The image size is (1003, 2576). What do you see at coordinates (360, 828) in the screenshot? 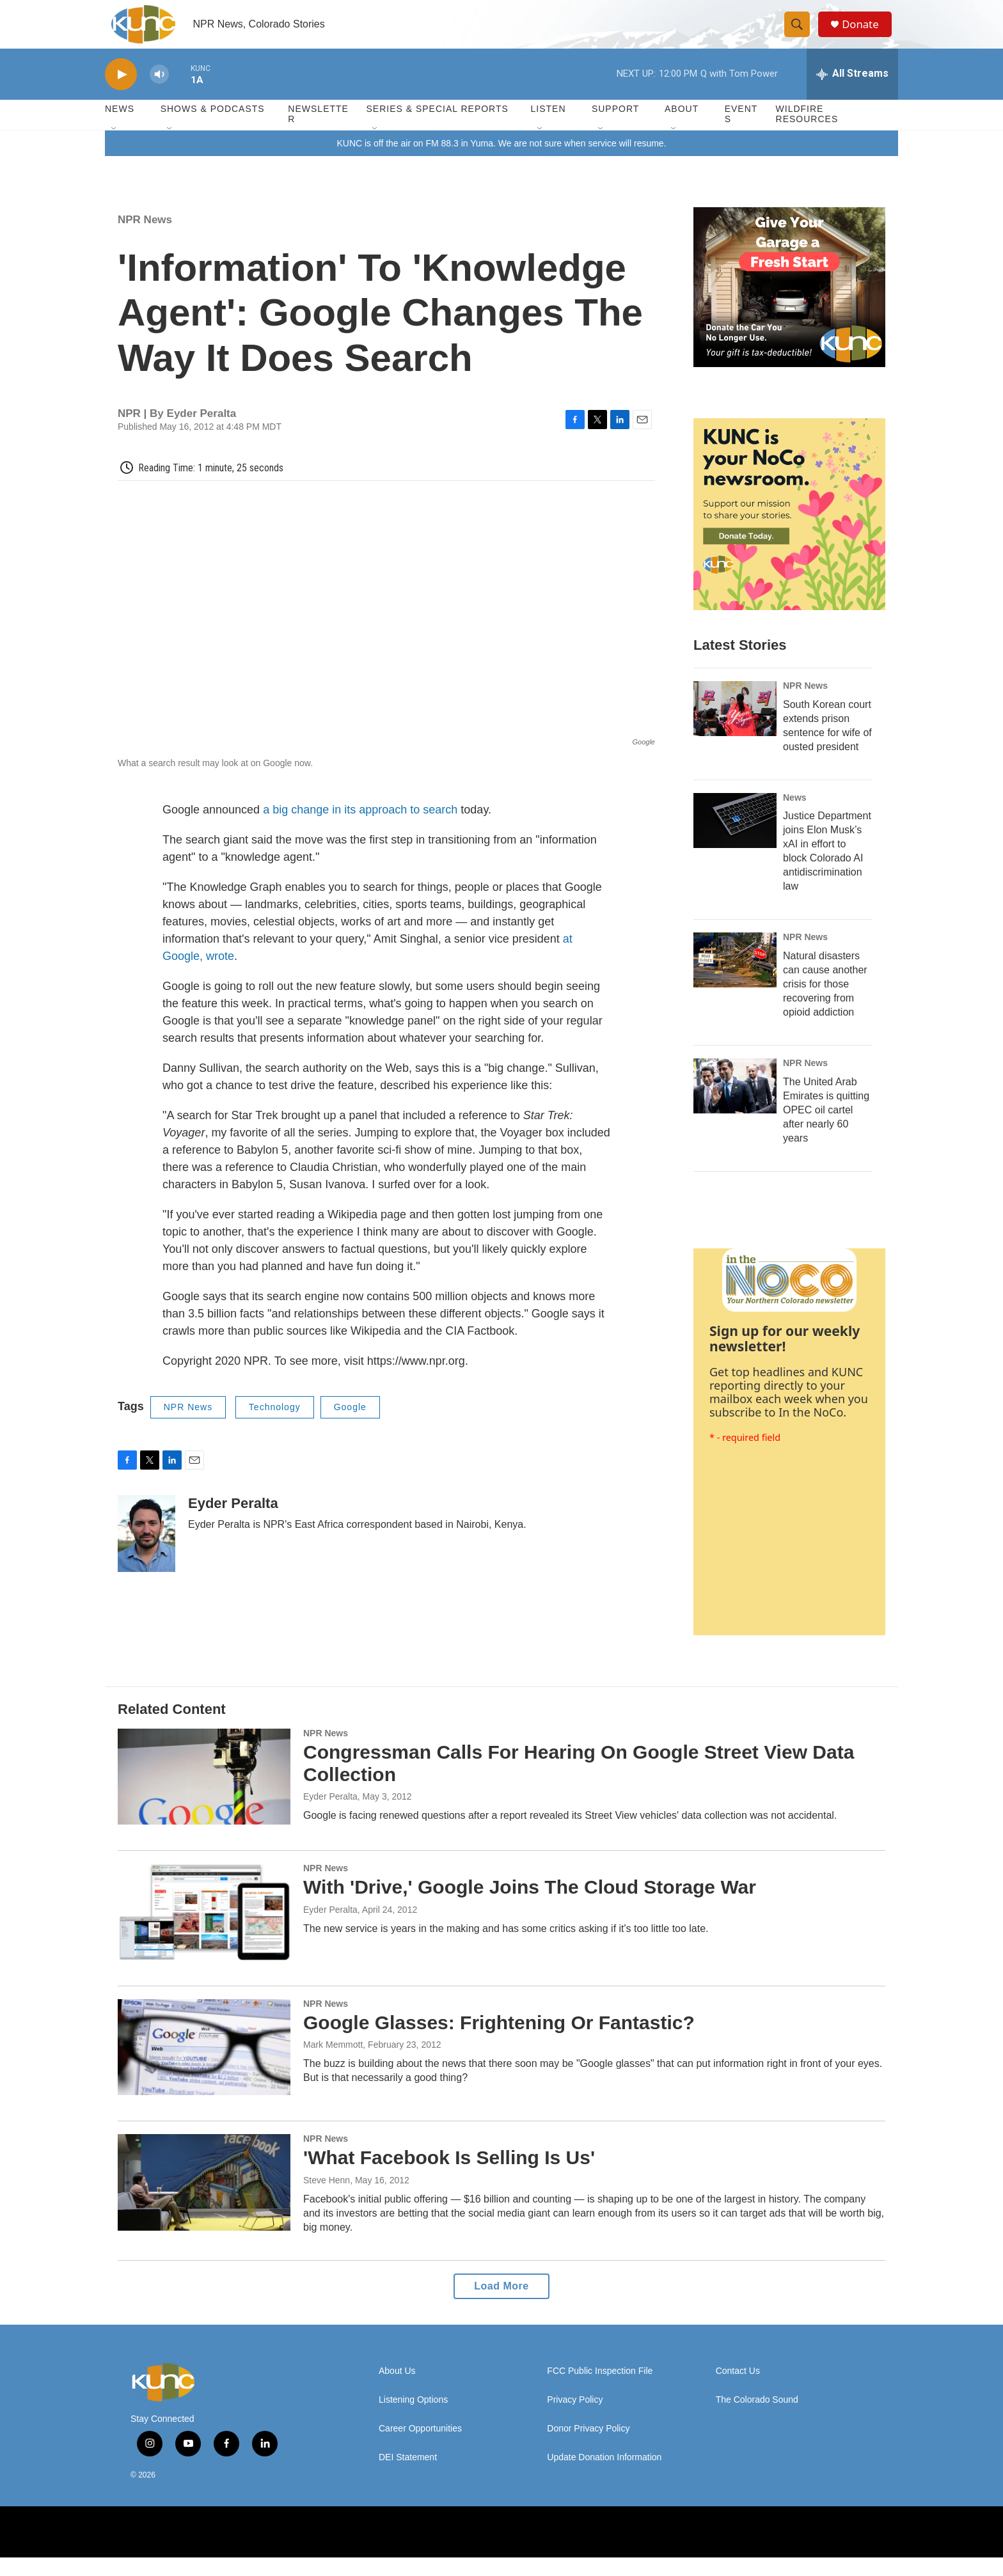
I see `a big change in its approach to search` at bounding box center [360, 828].